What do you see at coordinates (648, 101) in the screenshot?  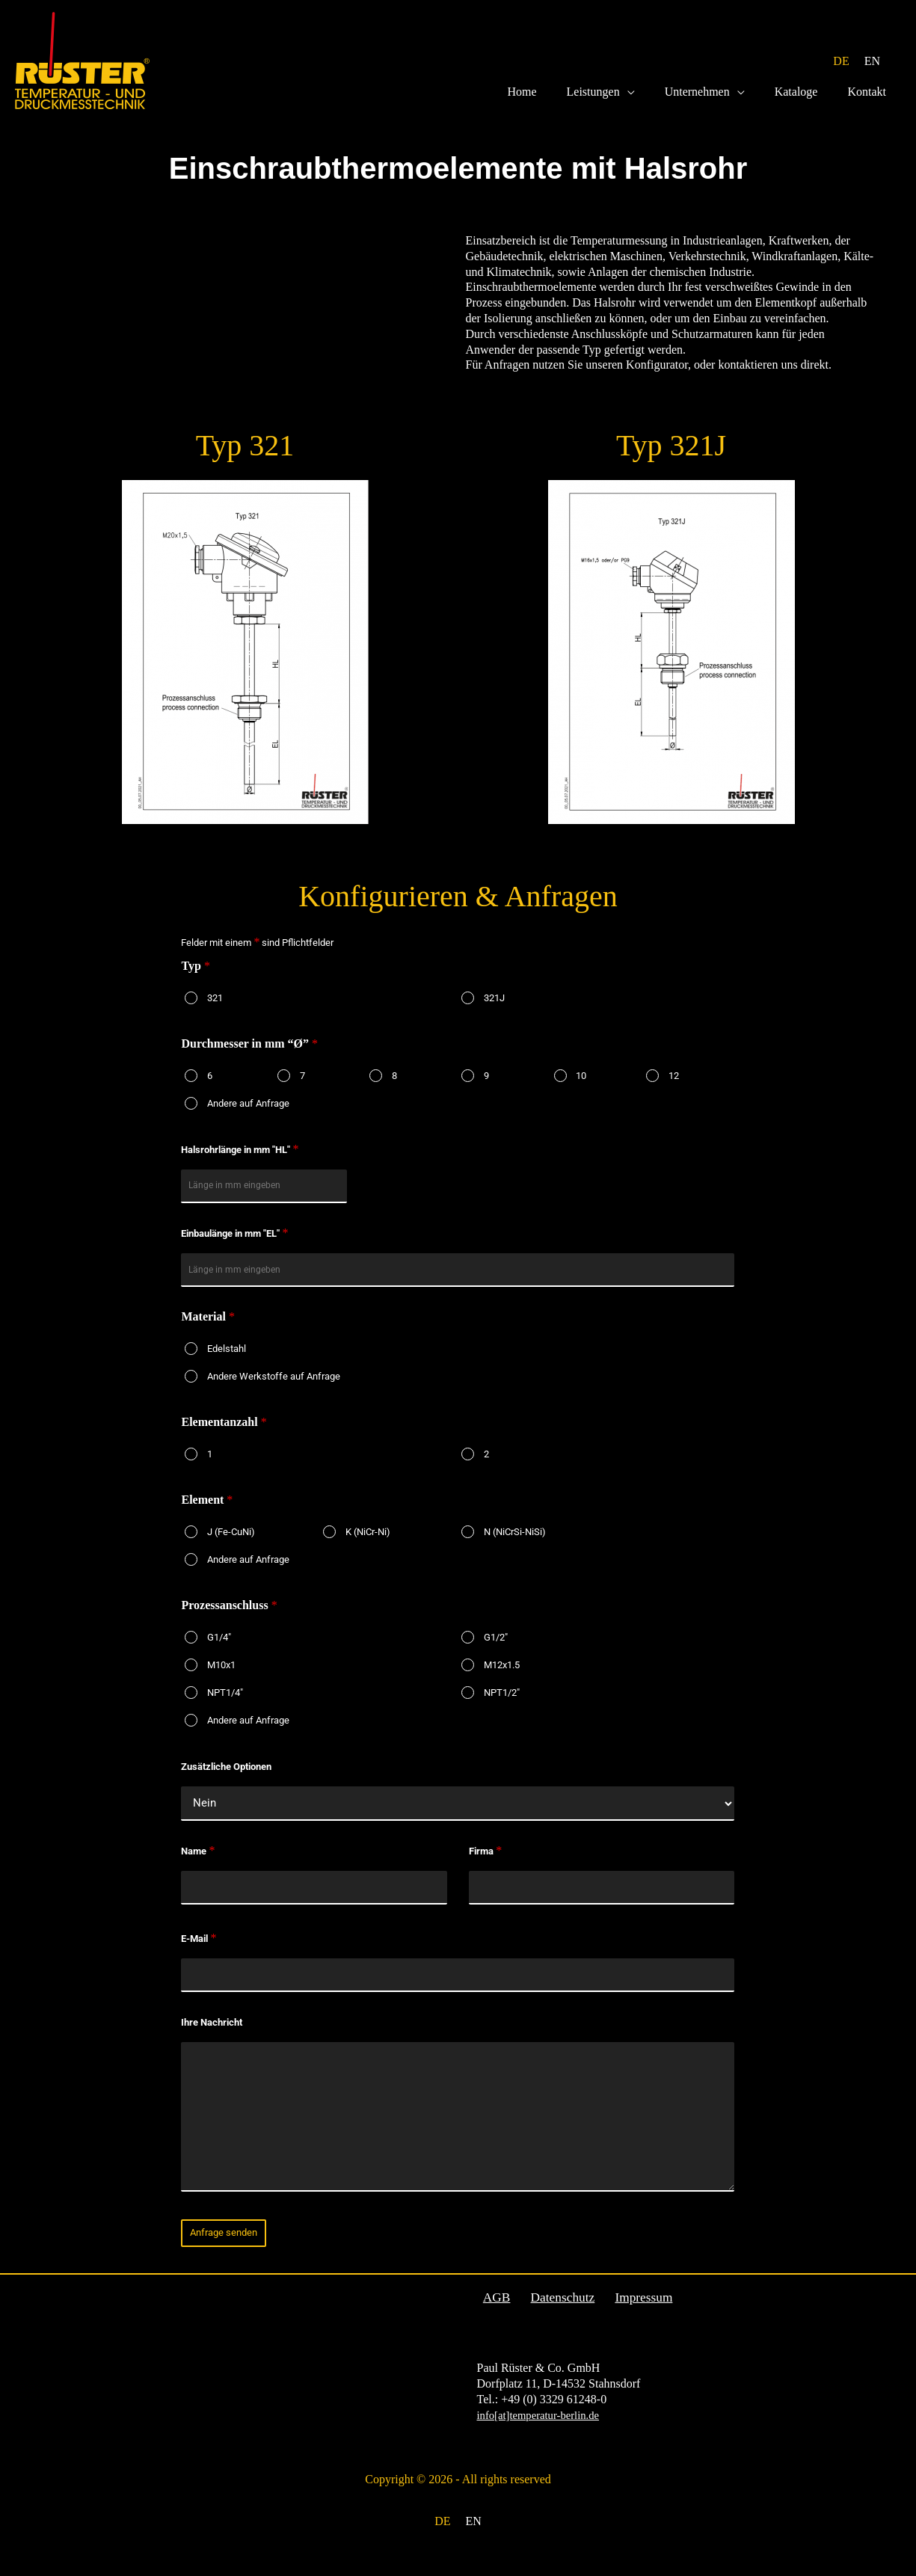 I see `[application]` at bounding box center [648, 101].